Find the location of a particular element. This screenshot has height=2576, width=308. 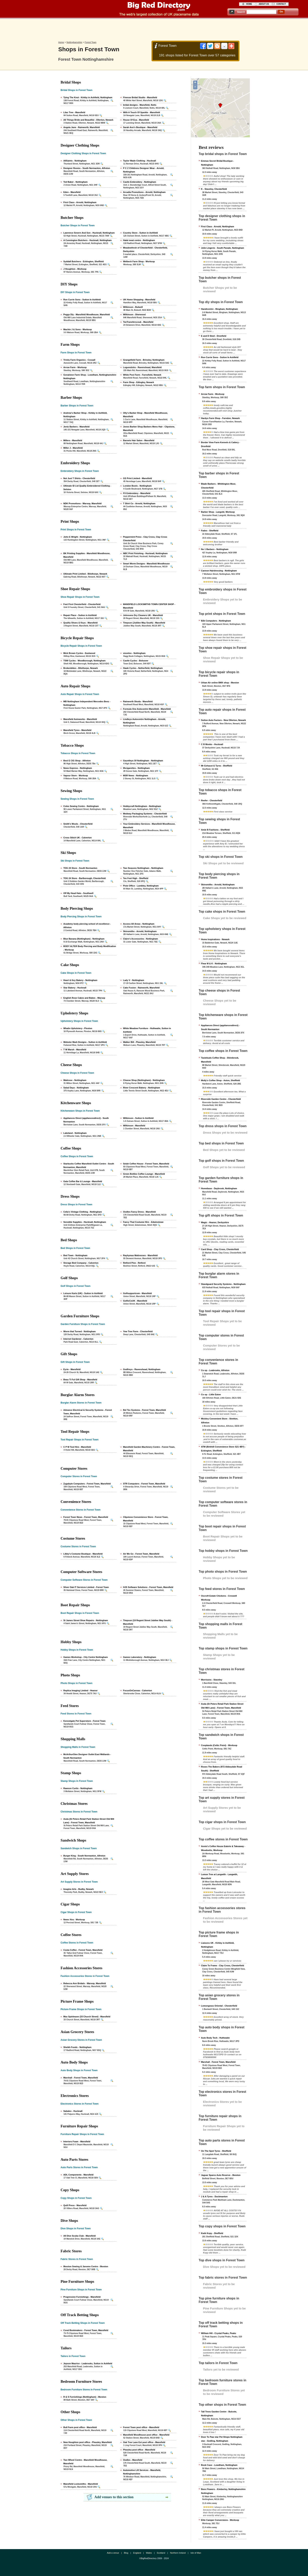

Gauntleys Of Nottingham - Nottingham is located at coordinates (143, 760).